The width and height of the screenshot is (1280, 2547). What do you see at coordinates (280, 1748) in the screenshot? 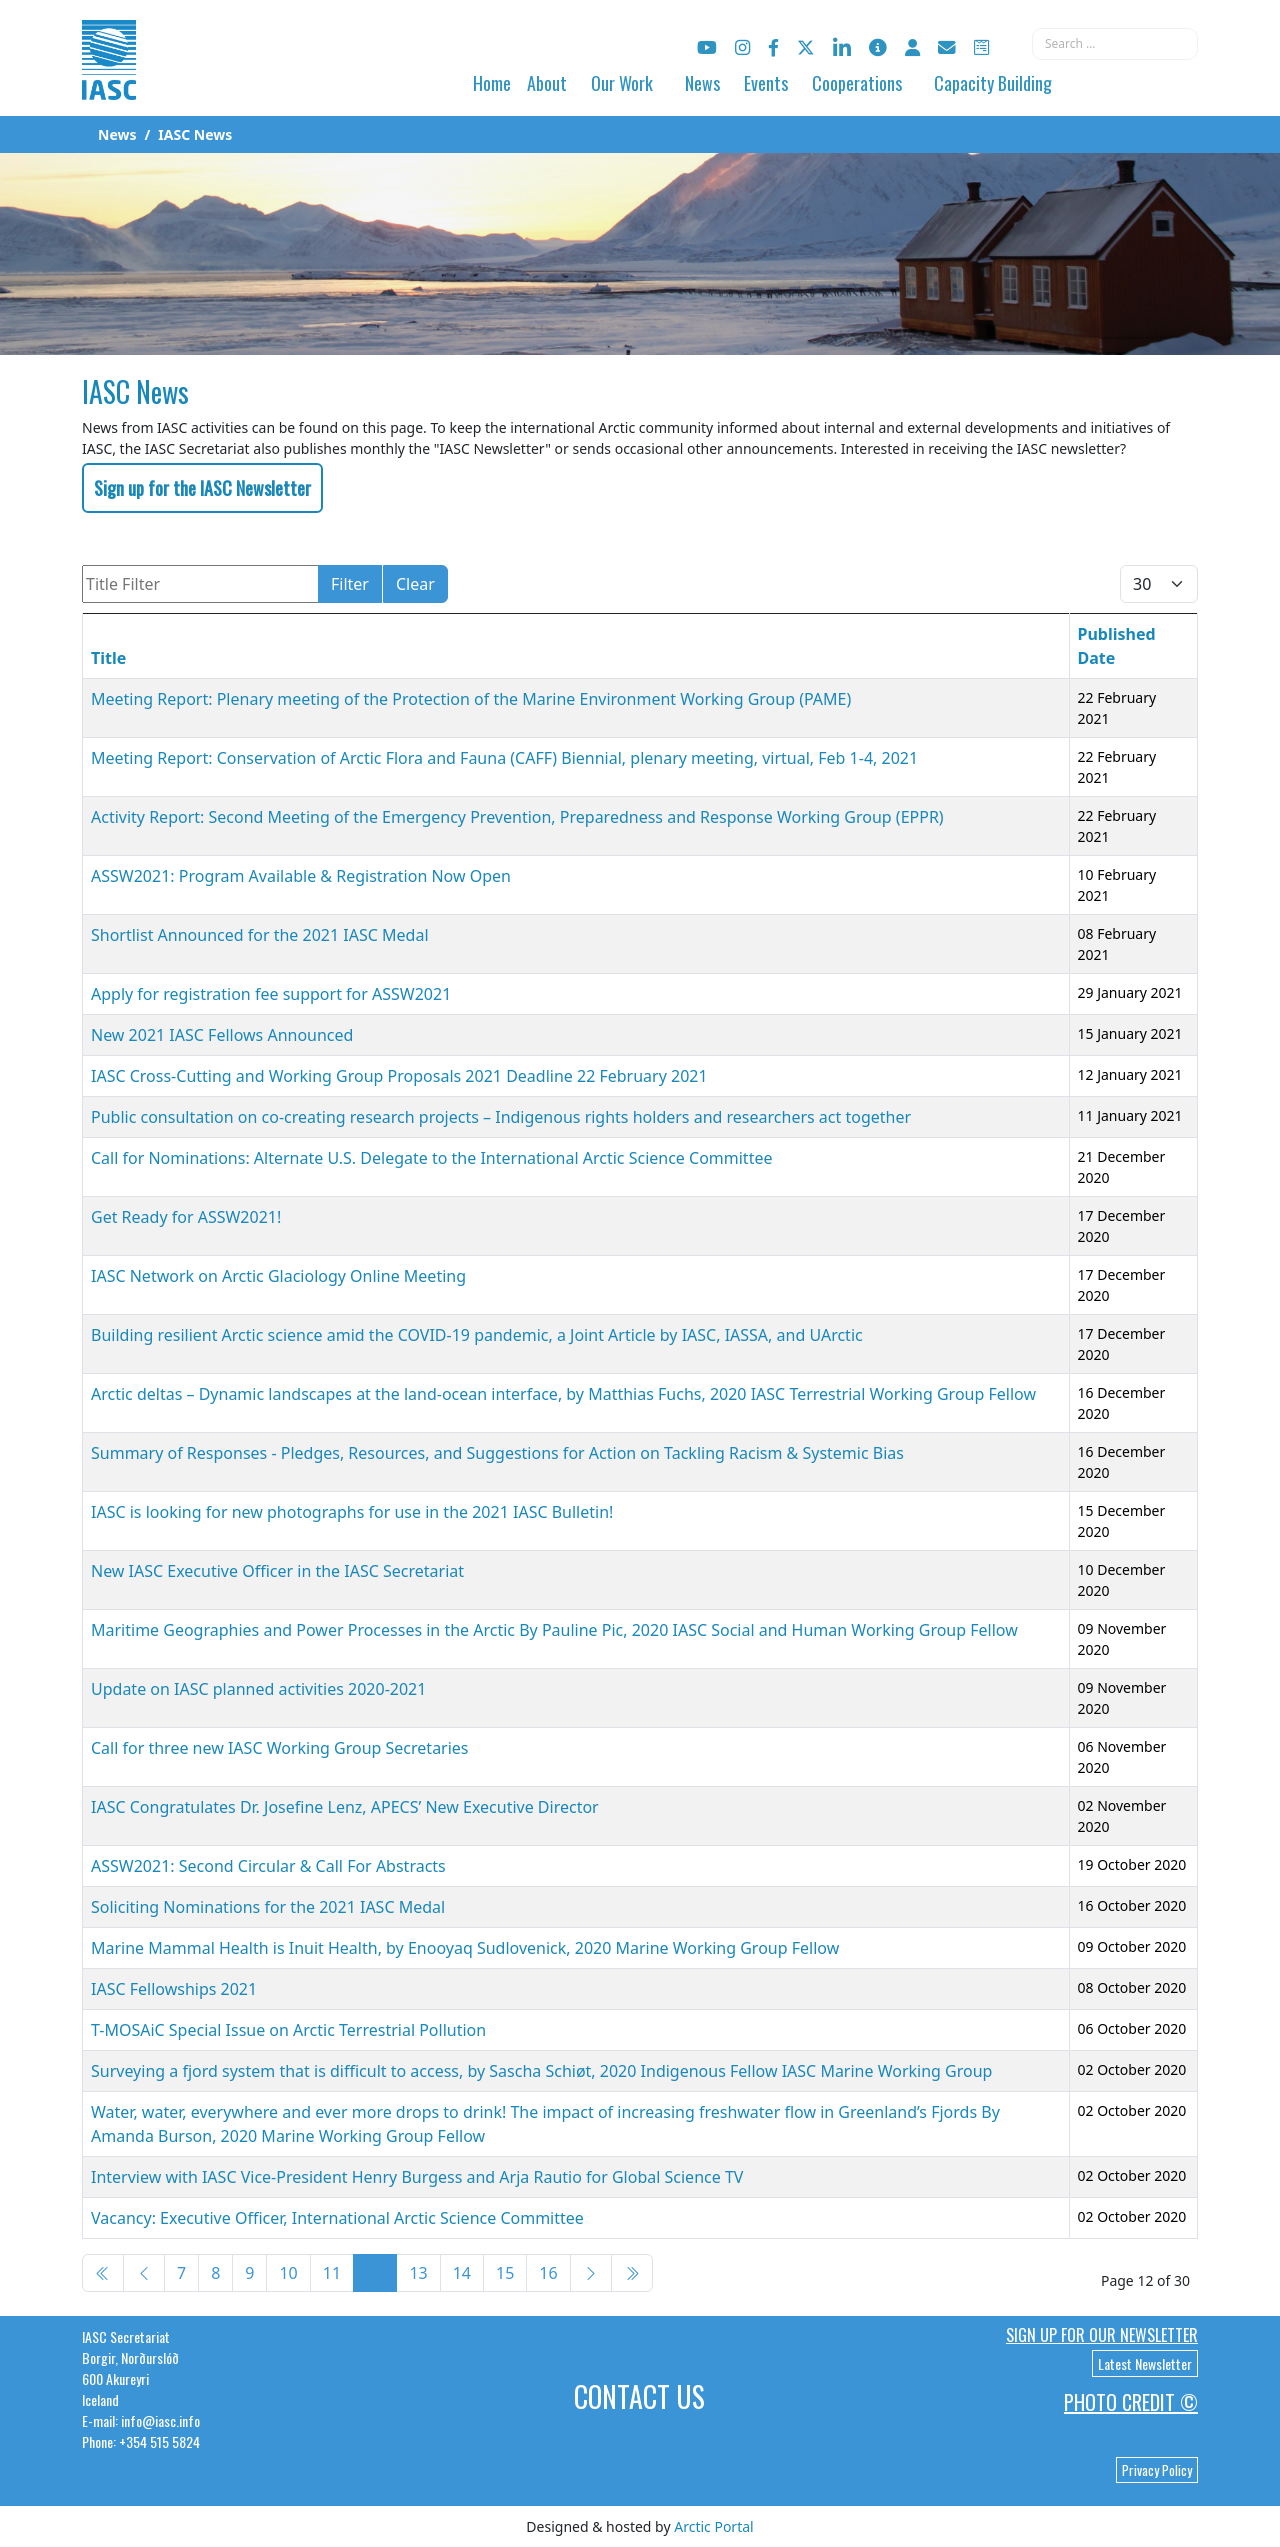
I see `Call for three new IASC Working Group Secretaries` at bounding box center [280, 1748].